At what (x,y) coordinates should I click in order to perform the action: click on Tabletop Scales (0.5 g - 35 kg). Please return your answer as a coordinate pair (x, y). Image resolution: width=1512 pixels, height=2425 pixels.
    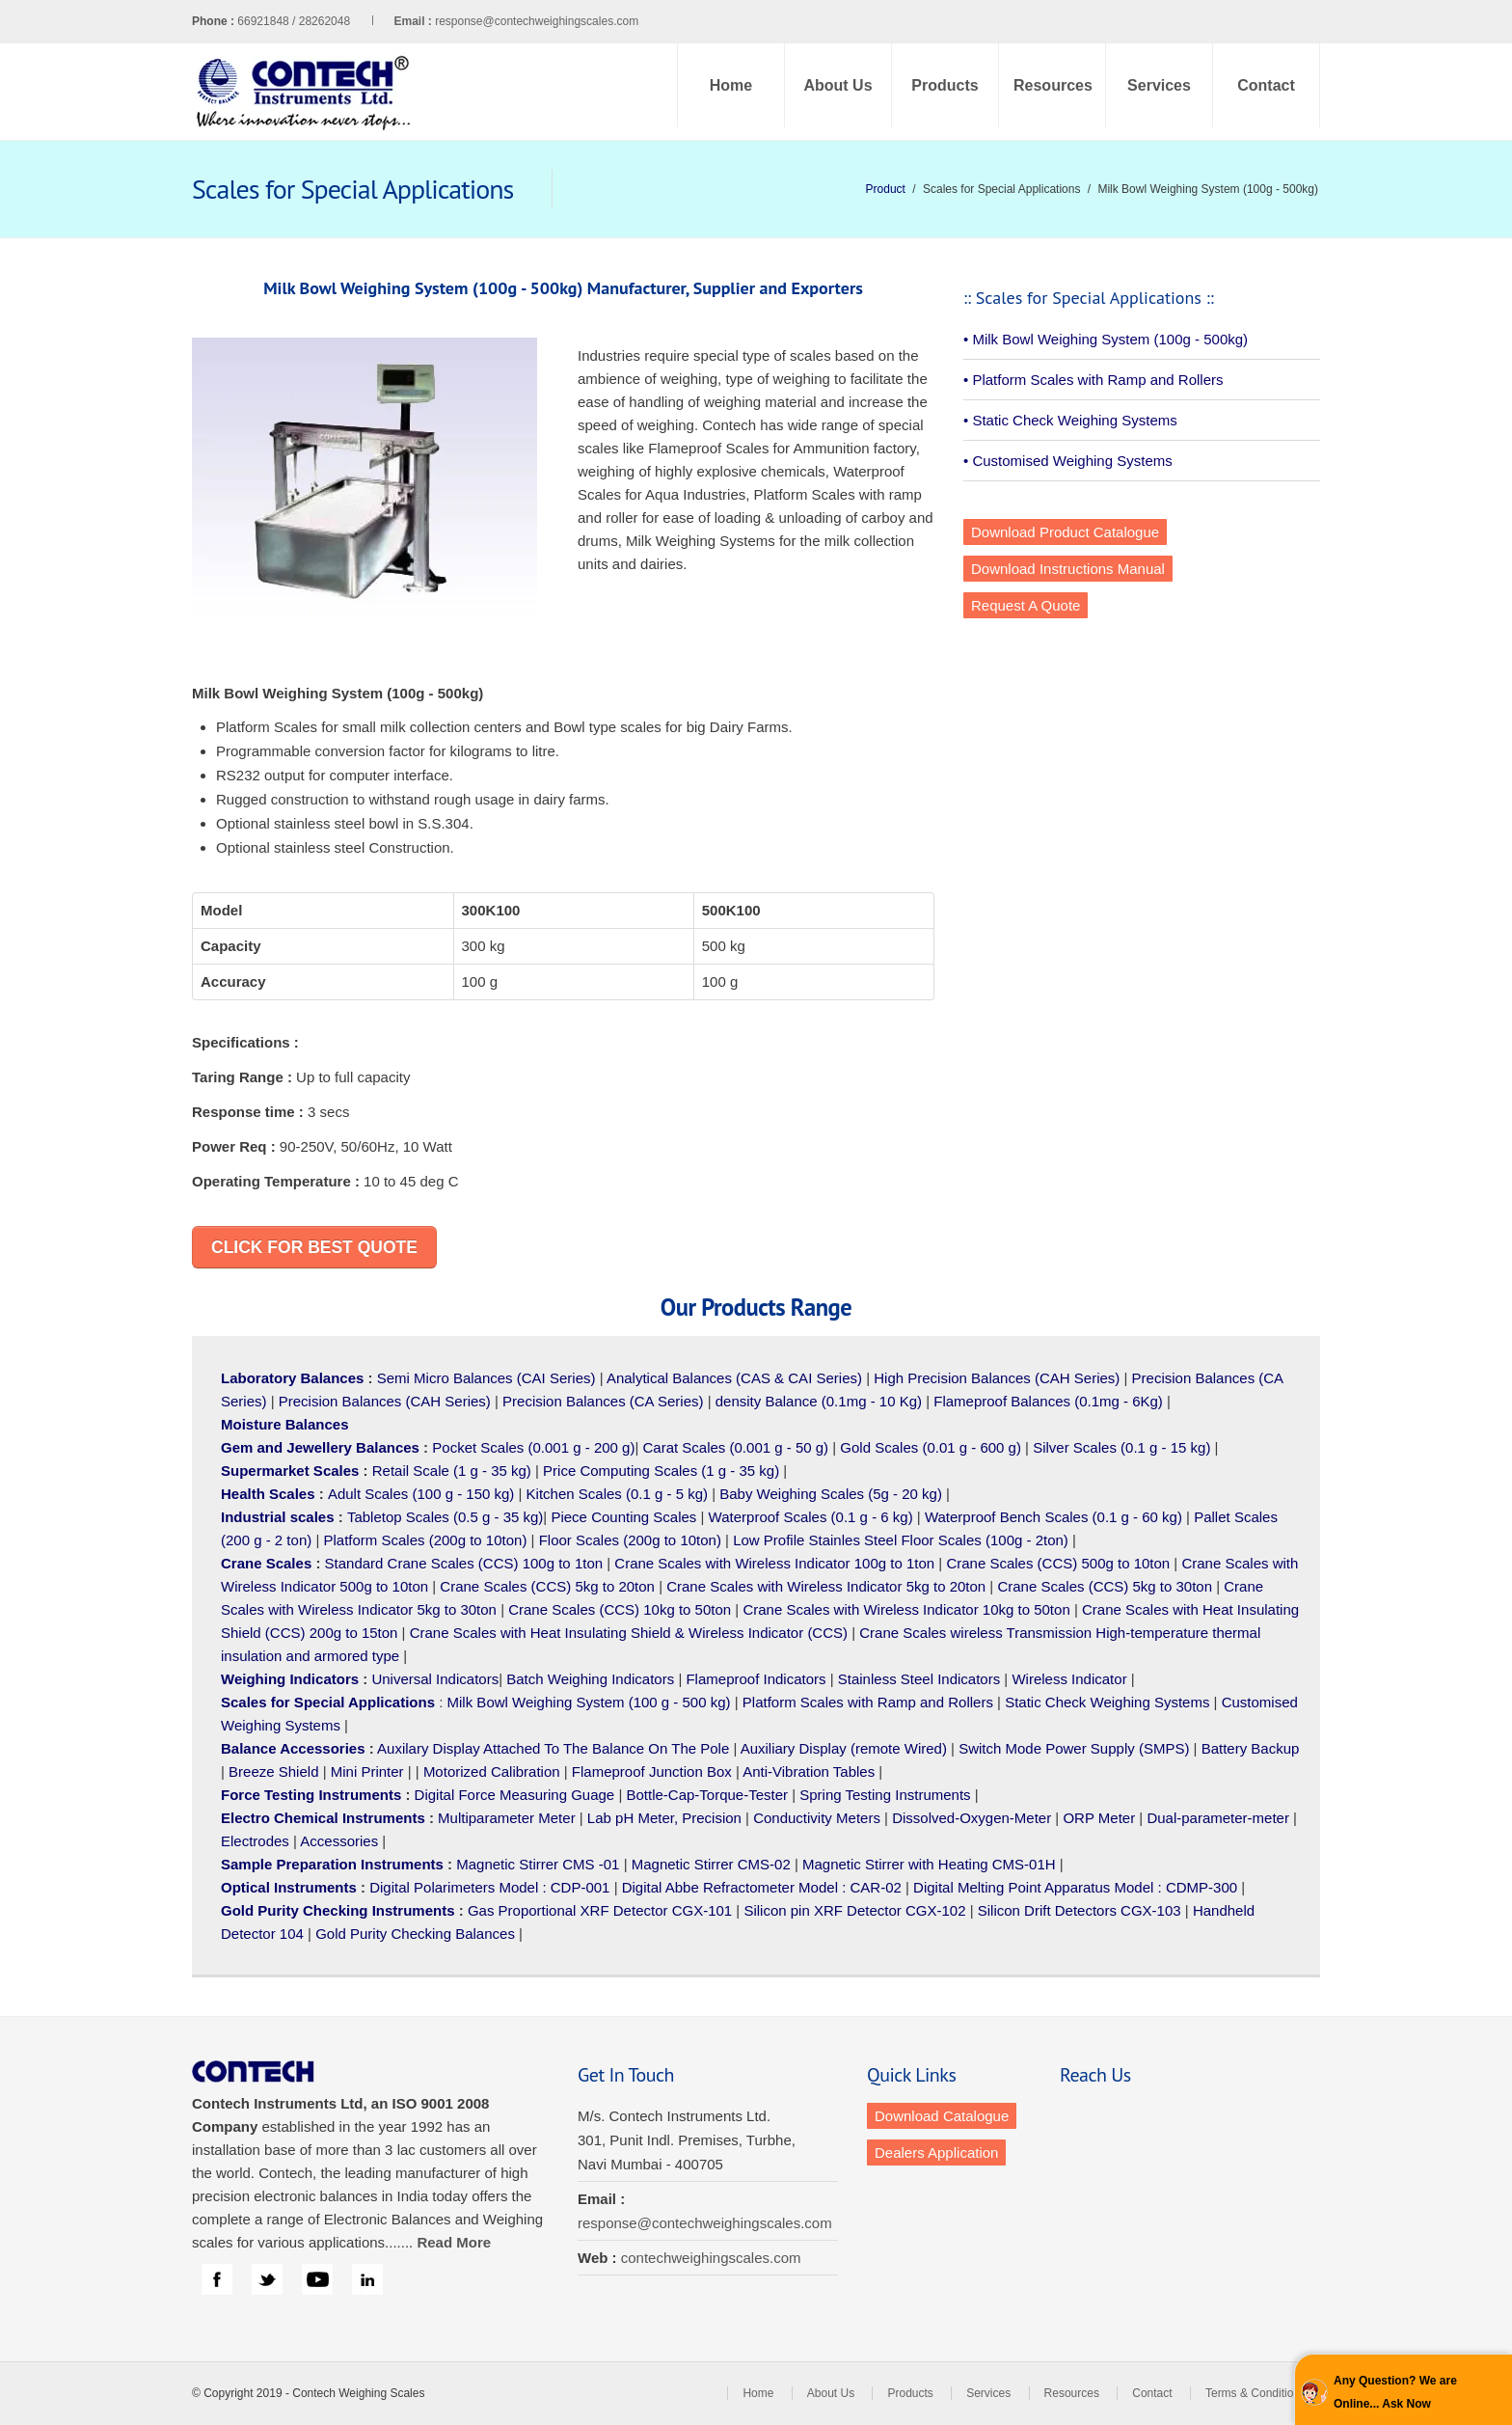
    Looking at the image, I should click on (445, 1517).